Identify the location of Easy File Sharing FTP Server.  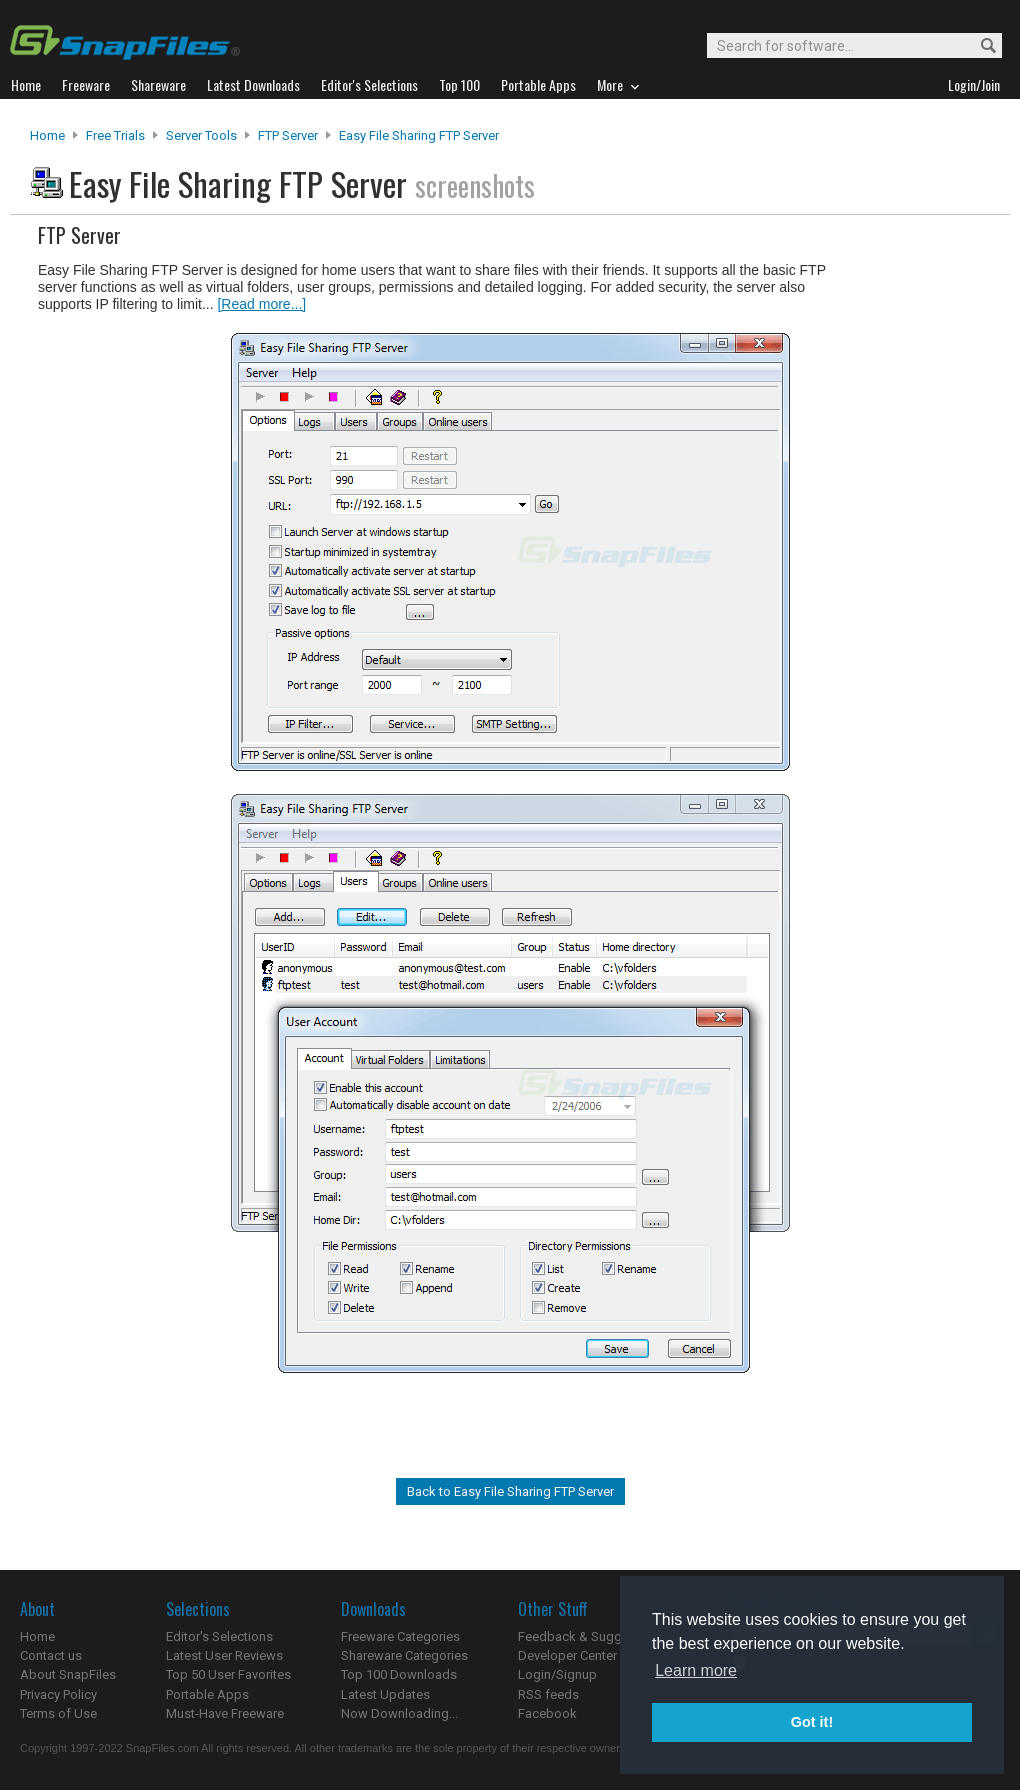
(419, 135).